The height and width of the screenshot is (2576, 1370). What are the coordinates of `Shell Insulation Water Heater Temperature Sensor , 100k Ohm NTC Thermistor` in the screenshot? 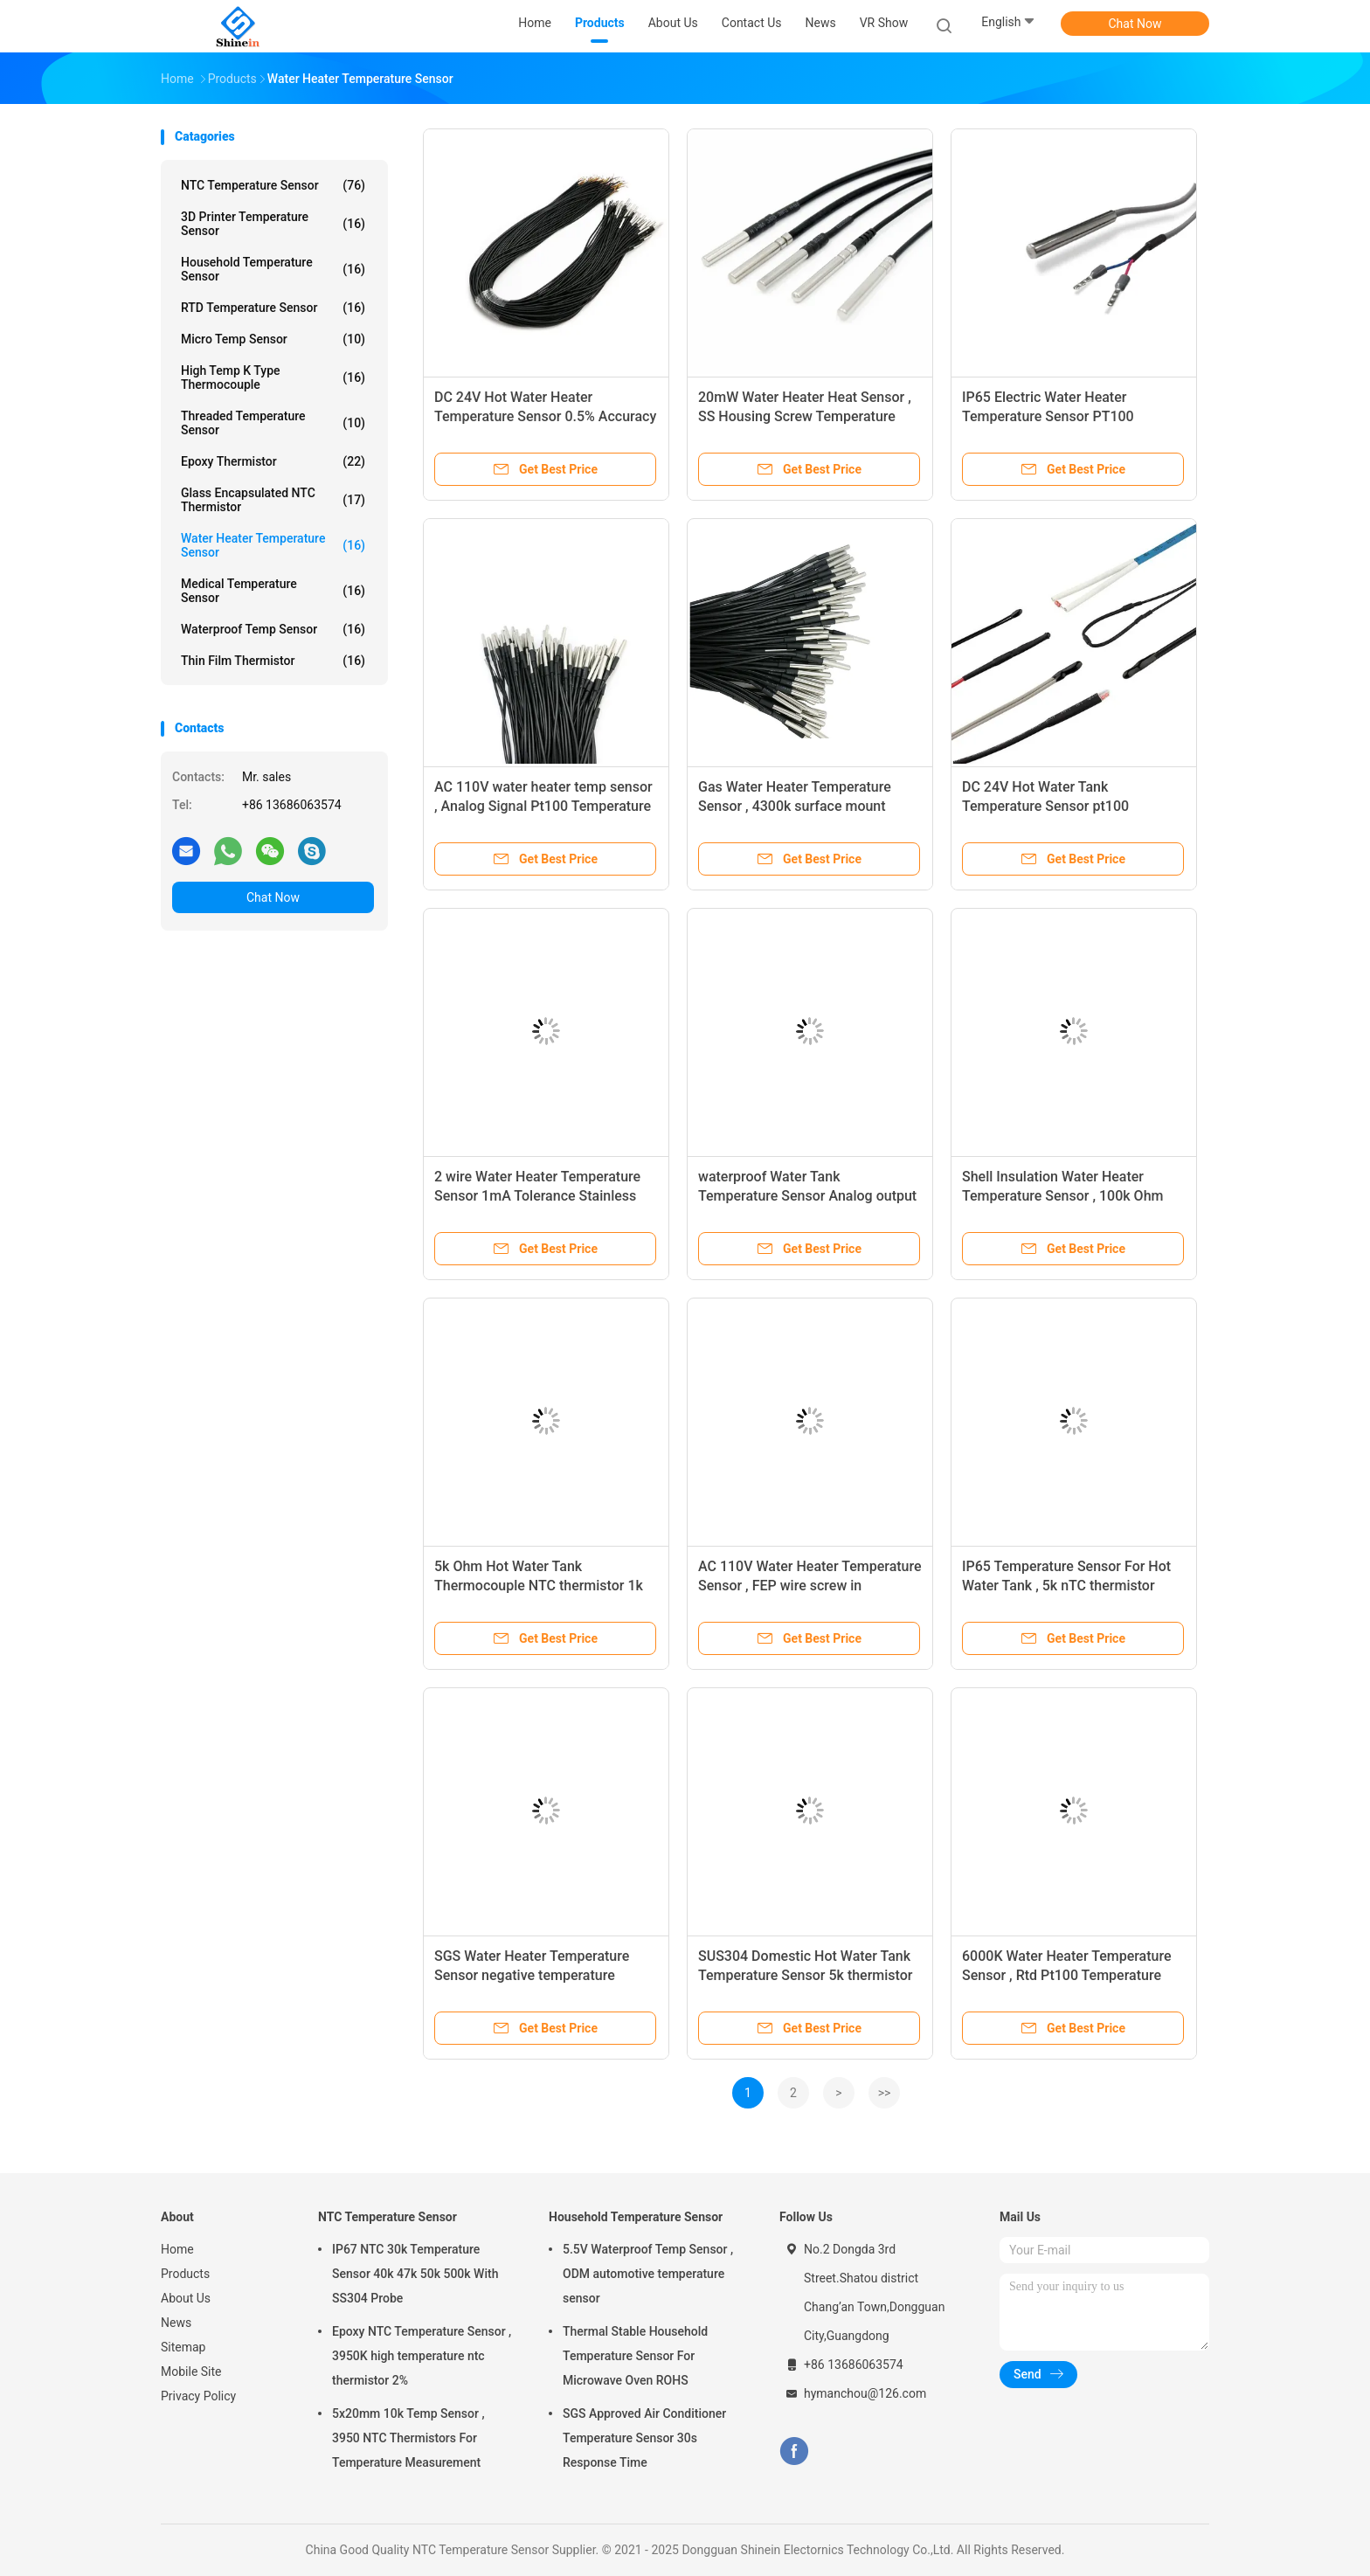 It's located at (1062, 1195).